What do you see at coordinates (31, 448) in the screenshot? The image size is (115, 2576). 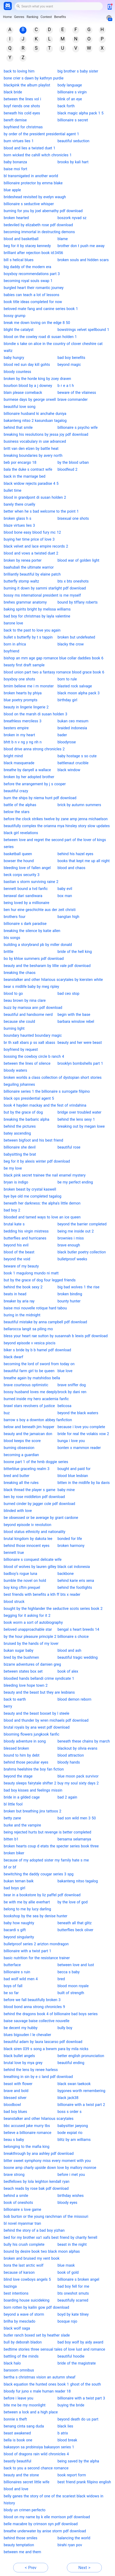 I see `britt van den elzen by battle heat` at bounding box center [31, 448].